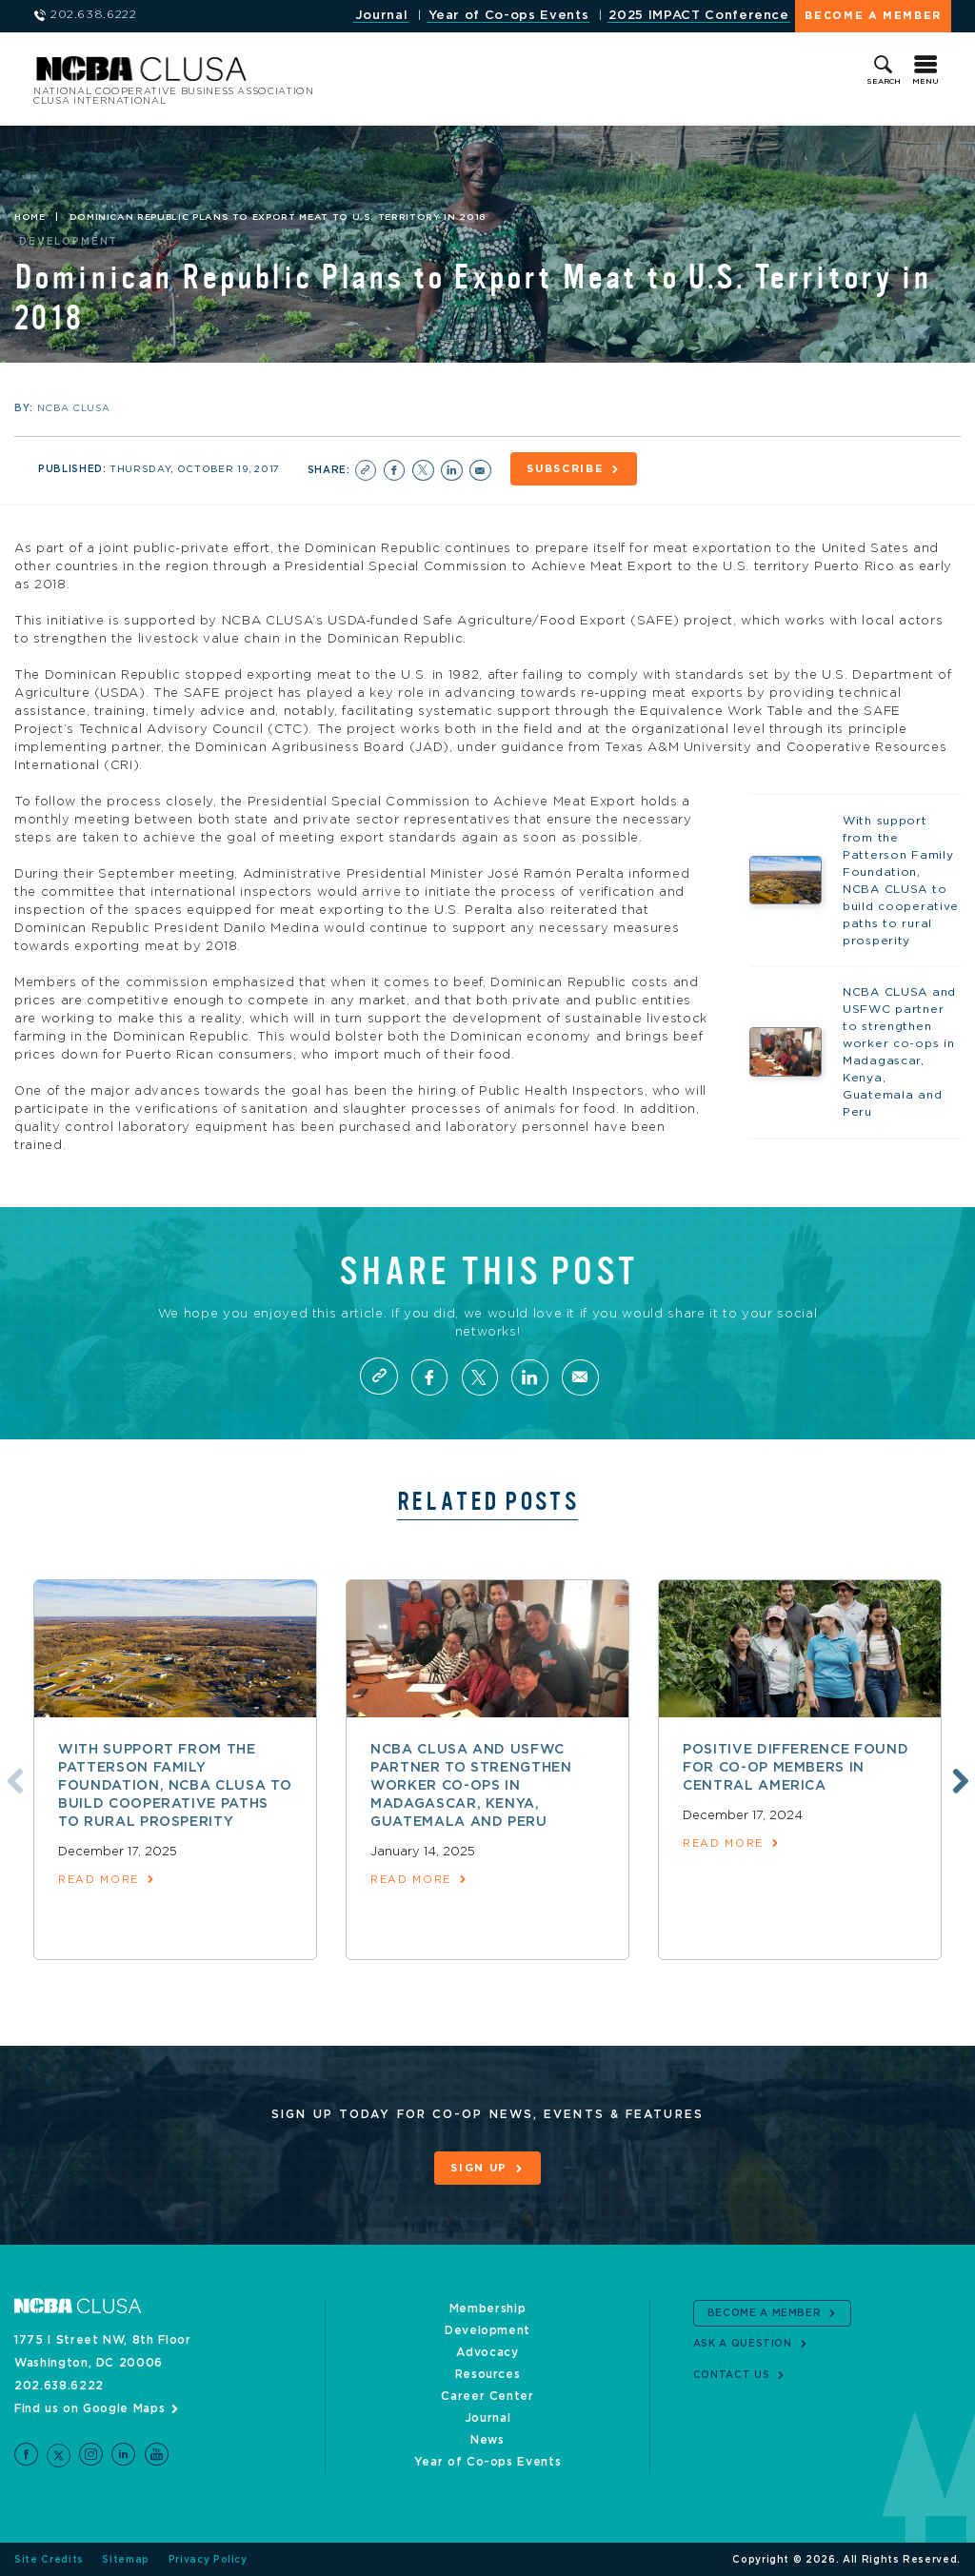  What do you see at coordinates (487, 2352) in the screenshot?
I see `Advocacy` at bounding box center [487, 2352].